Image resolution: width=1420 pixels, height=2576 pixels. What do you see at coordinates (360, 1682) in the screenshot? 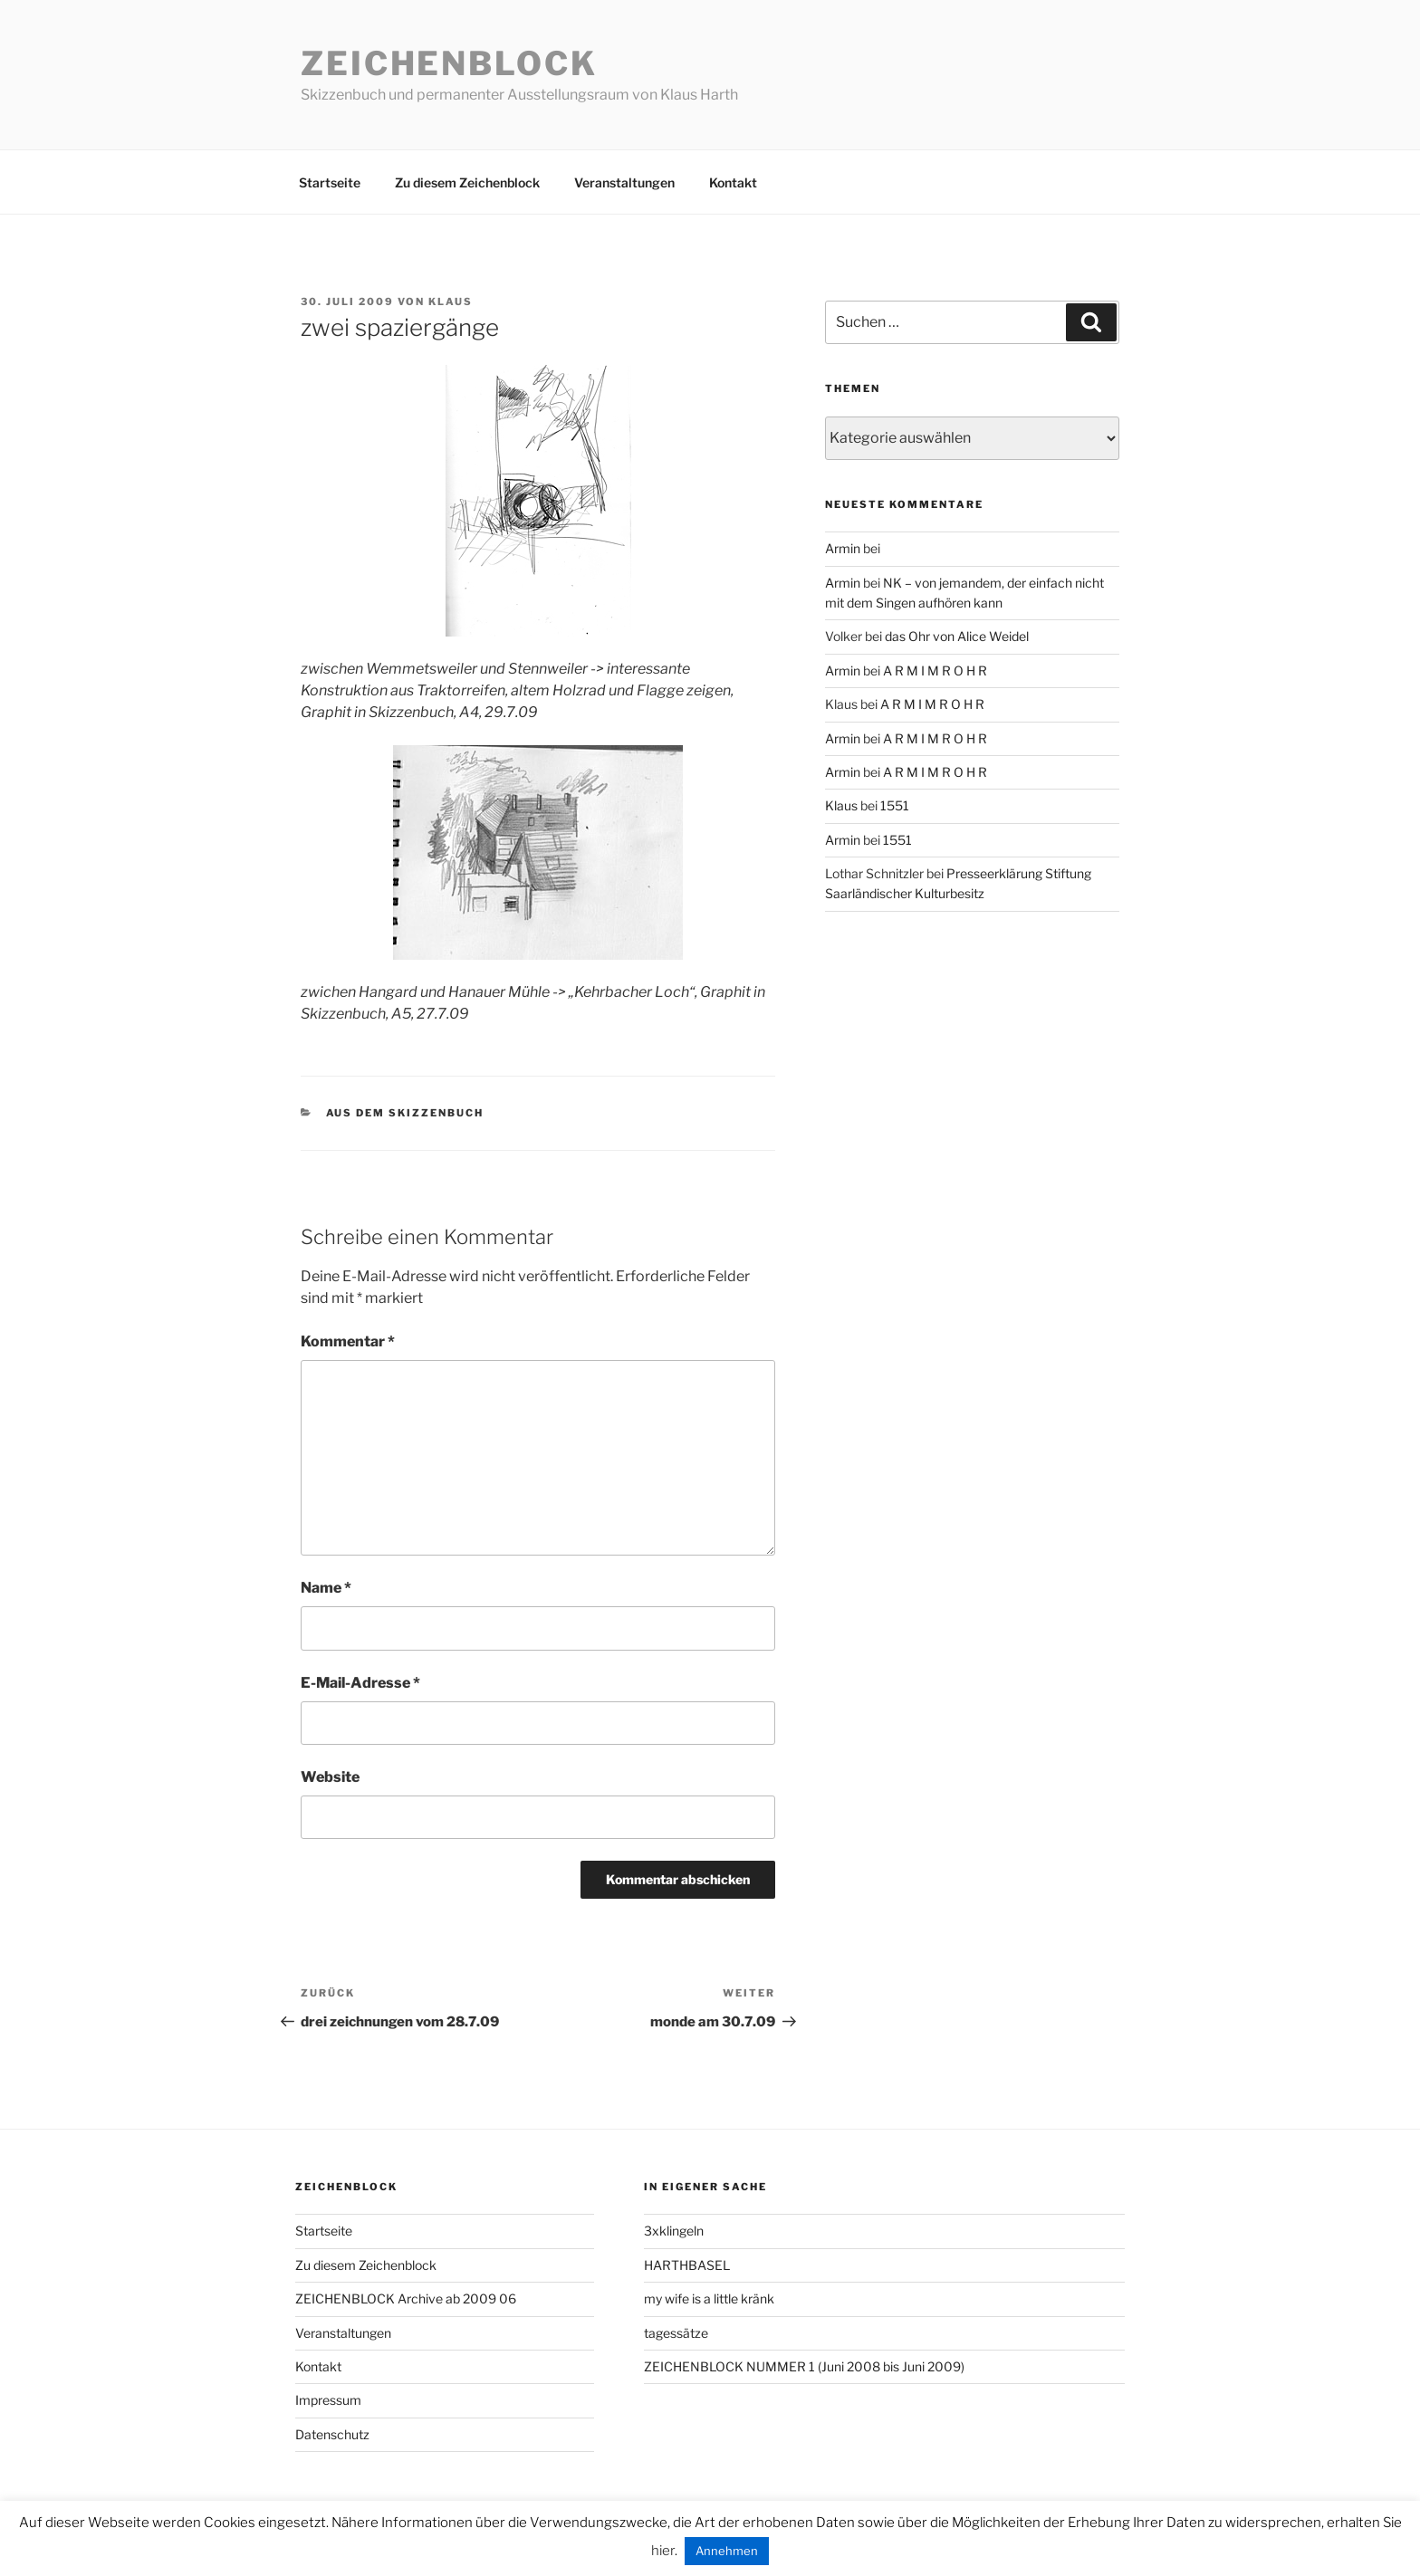
I see `E-Mail-Adresse` at bounding box center [360, 1682].